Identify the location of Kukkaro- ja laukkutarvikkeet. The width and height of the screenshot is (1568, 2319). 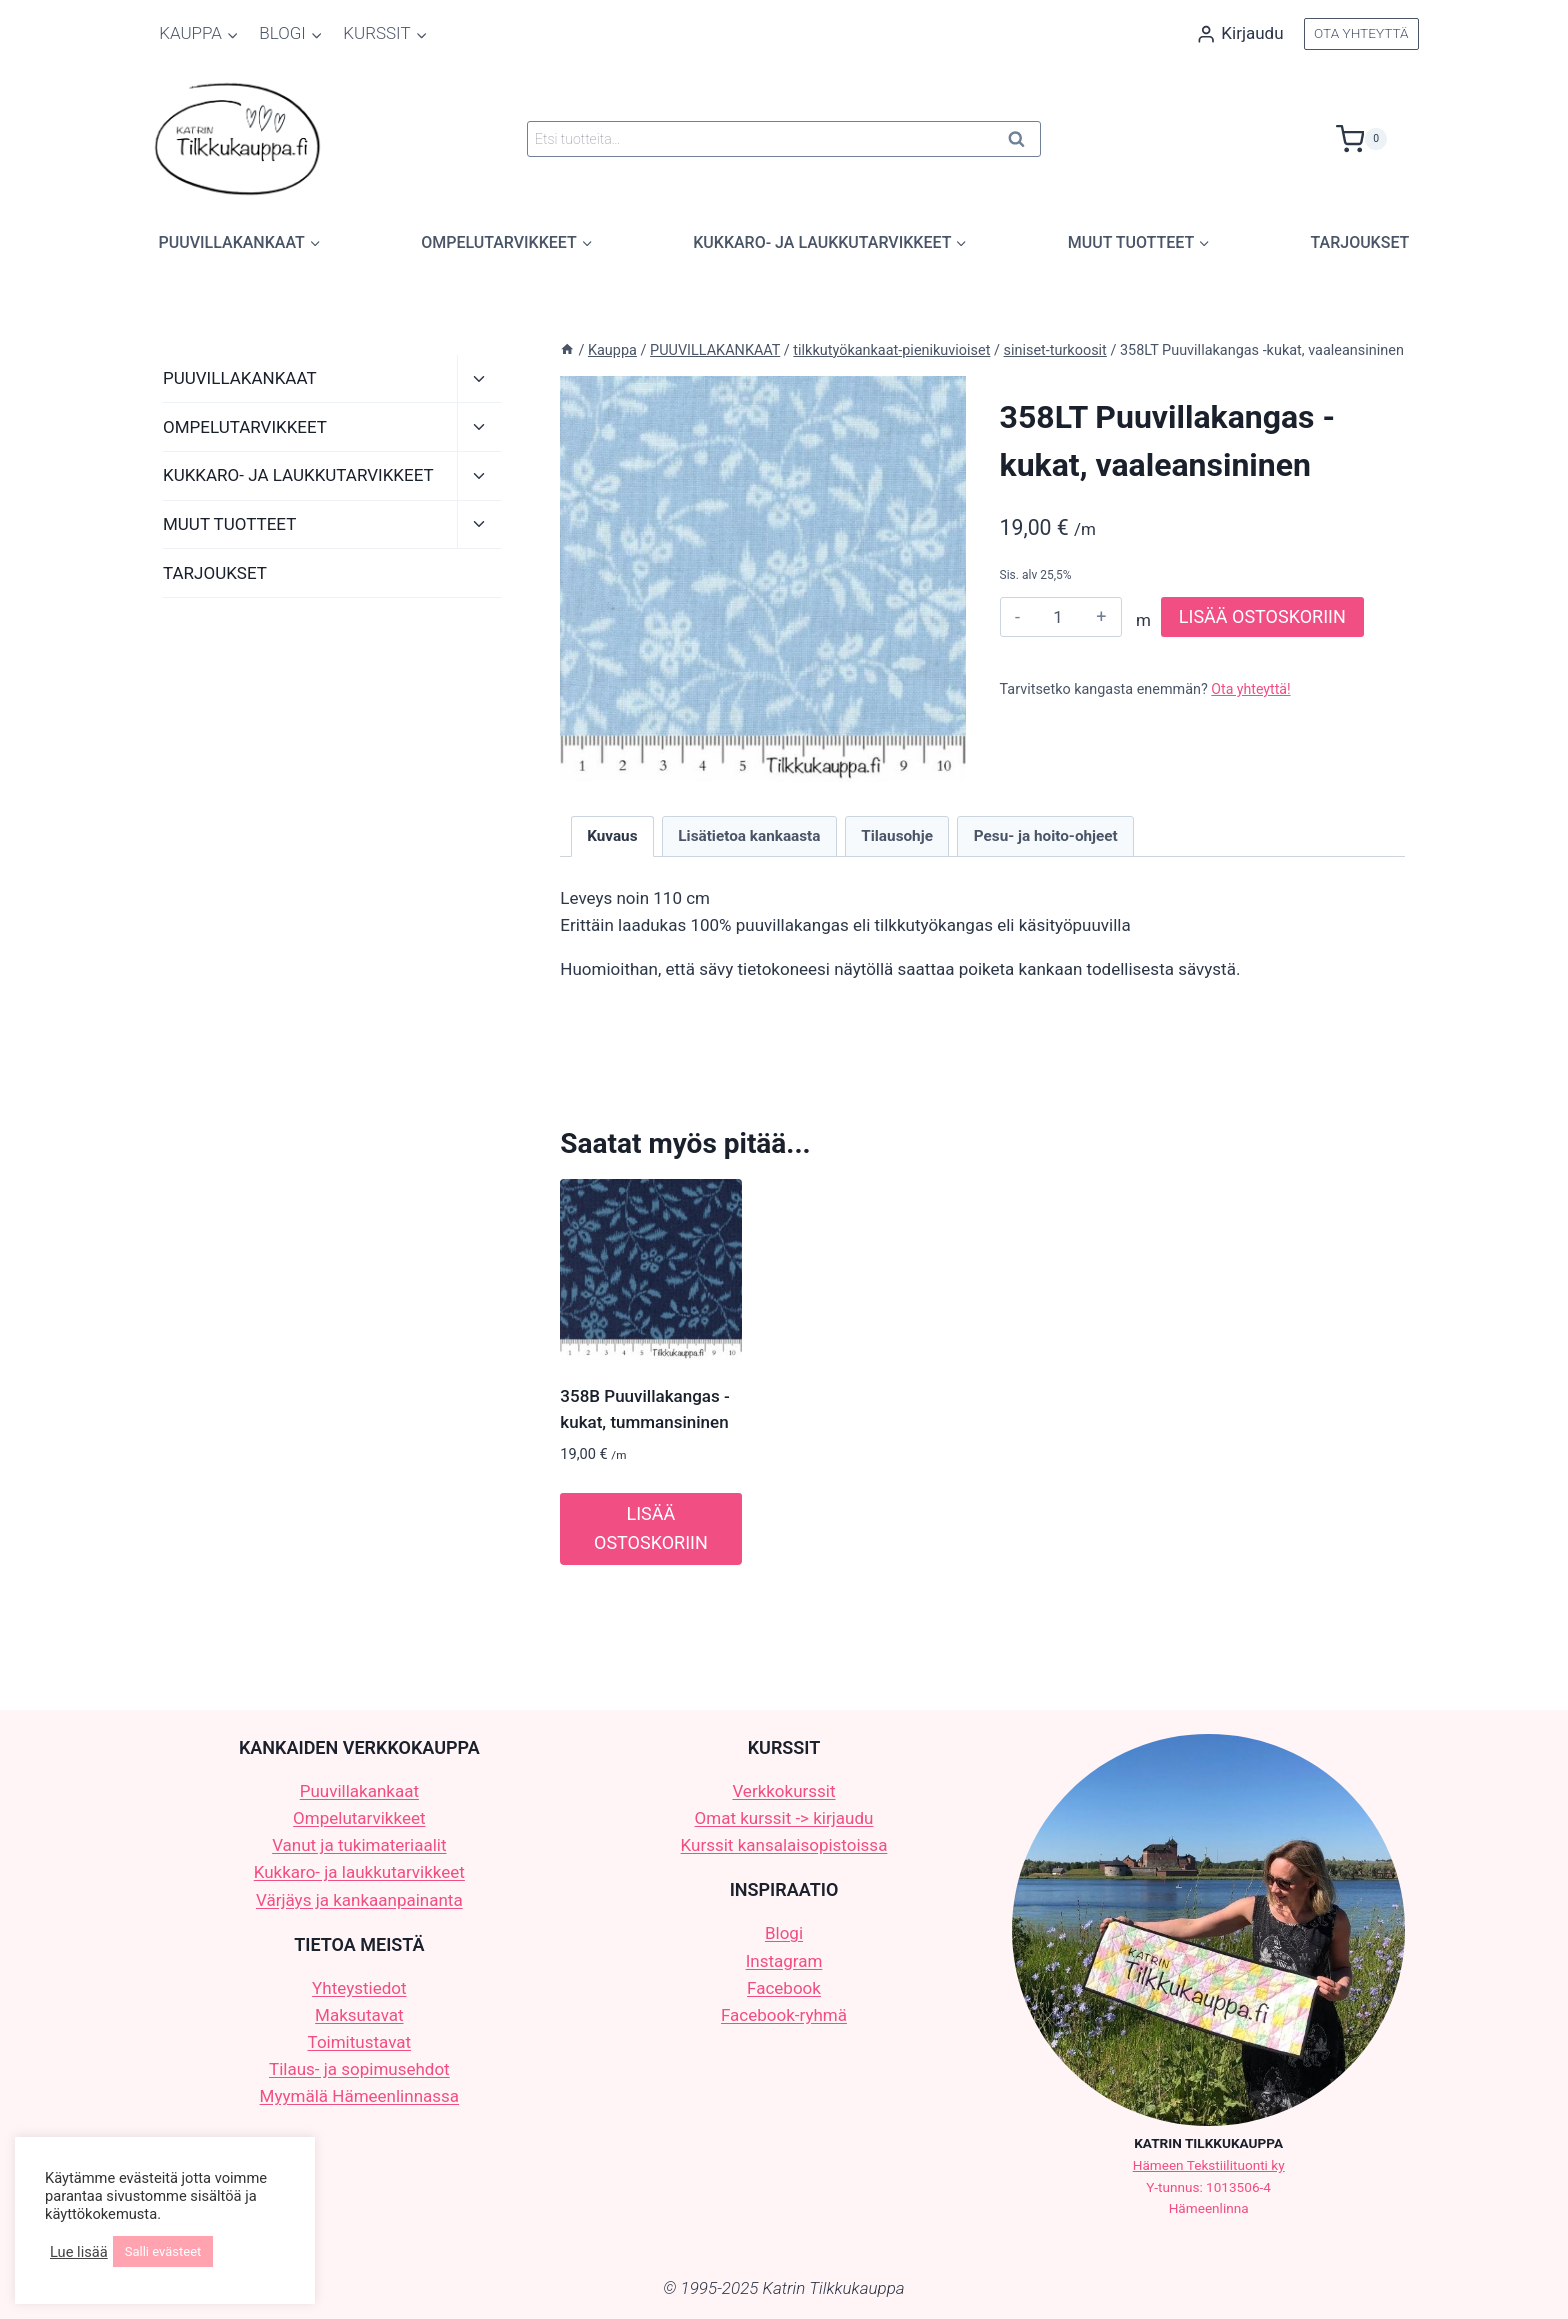
(359, 1872).